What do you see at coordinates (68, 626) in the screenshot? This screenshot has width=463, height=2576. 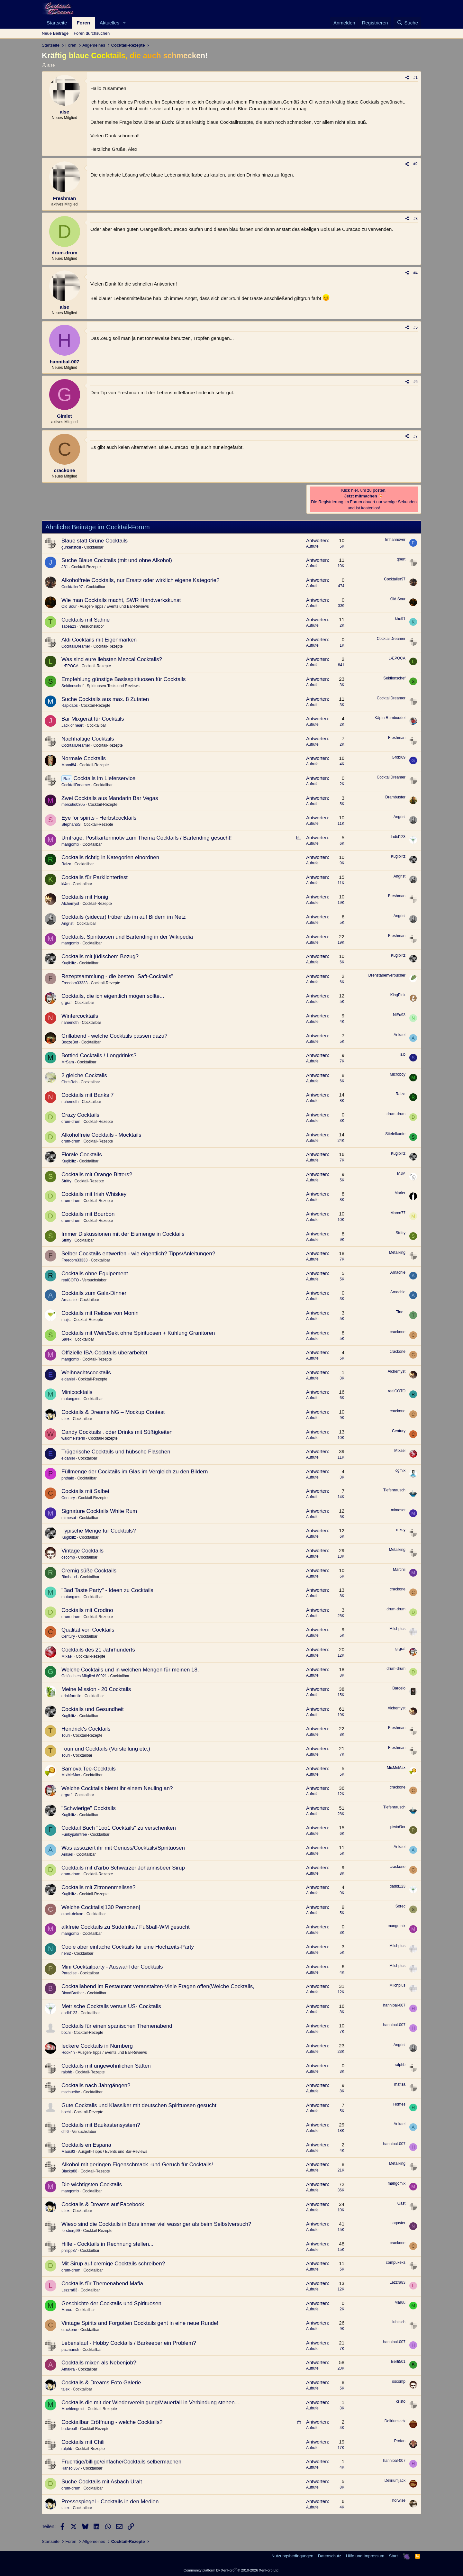 I see `Tabea23` at bounding box center [68, 626].